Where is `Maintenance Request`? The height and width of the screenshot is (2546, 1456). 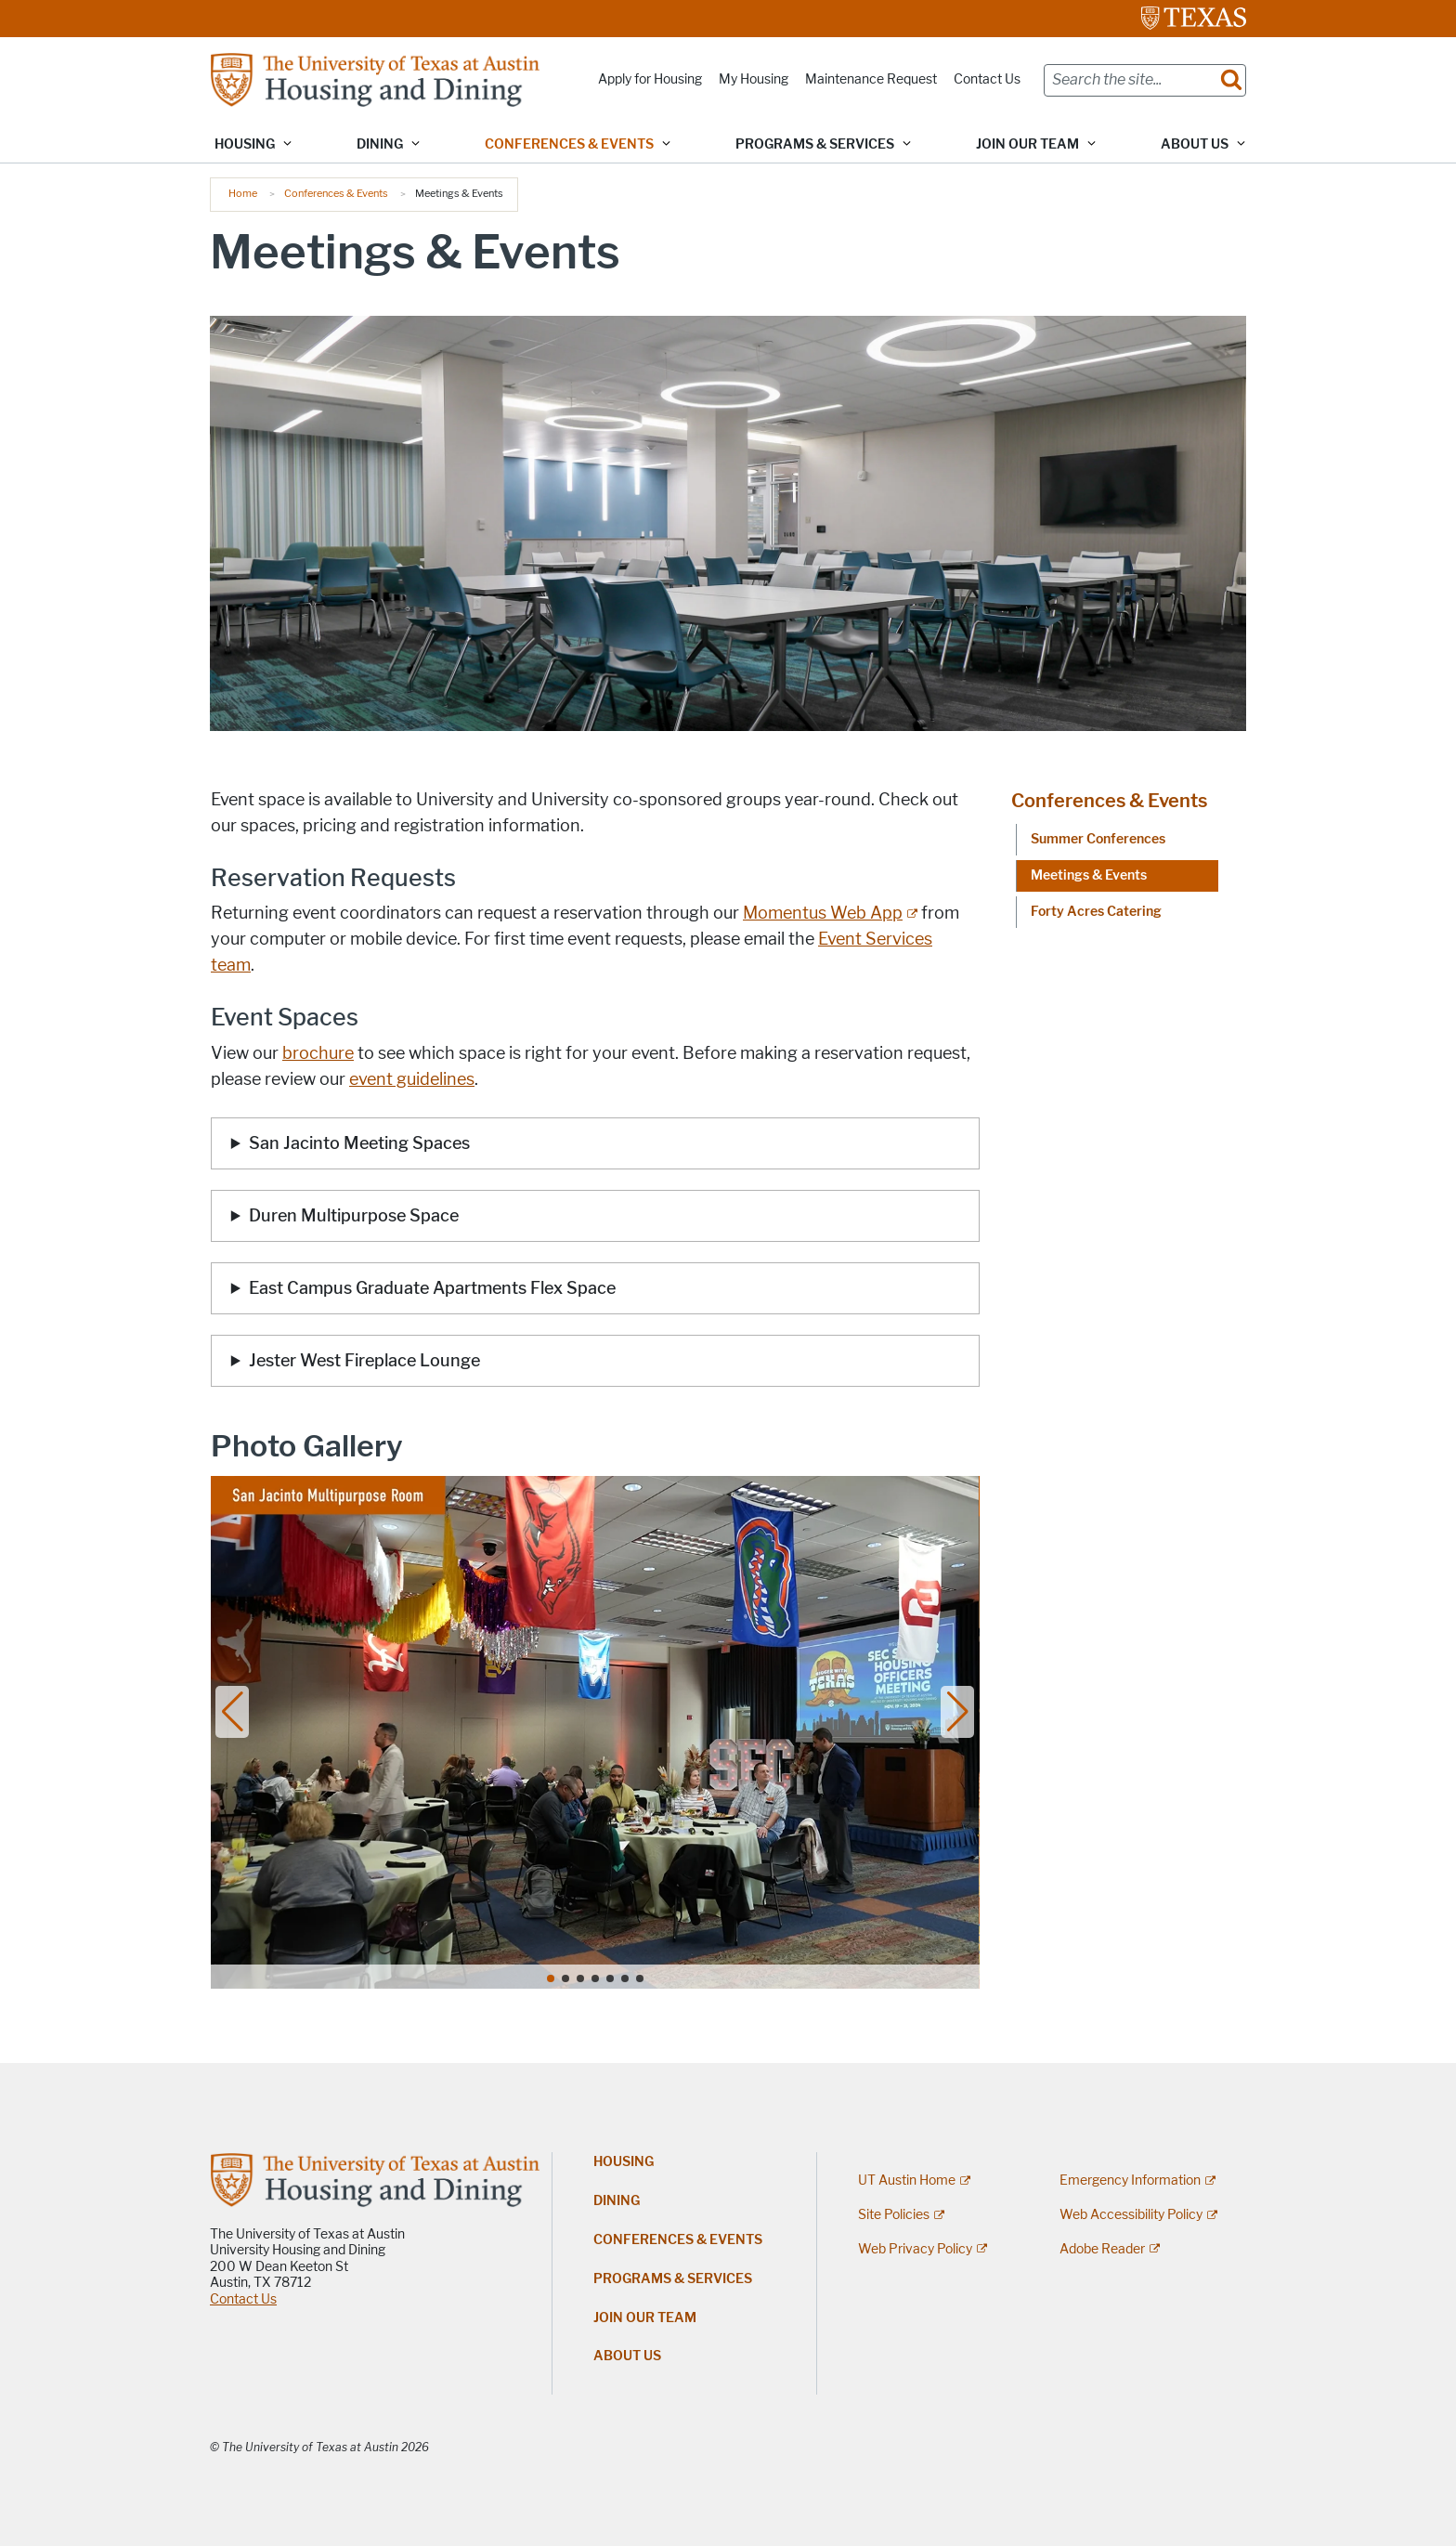
Maintenance Request is located at coordinates (871, 79).